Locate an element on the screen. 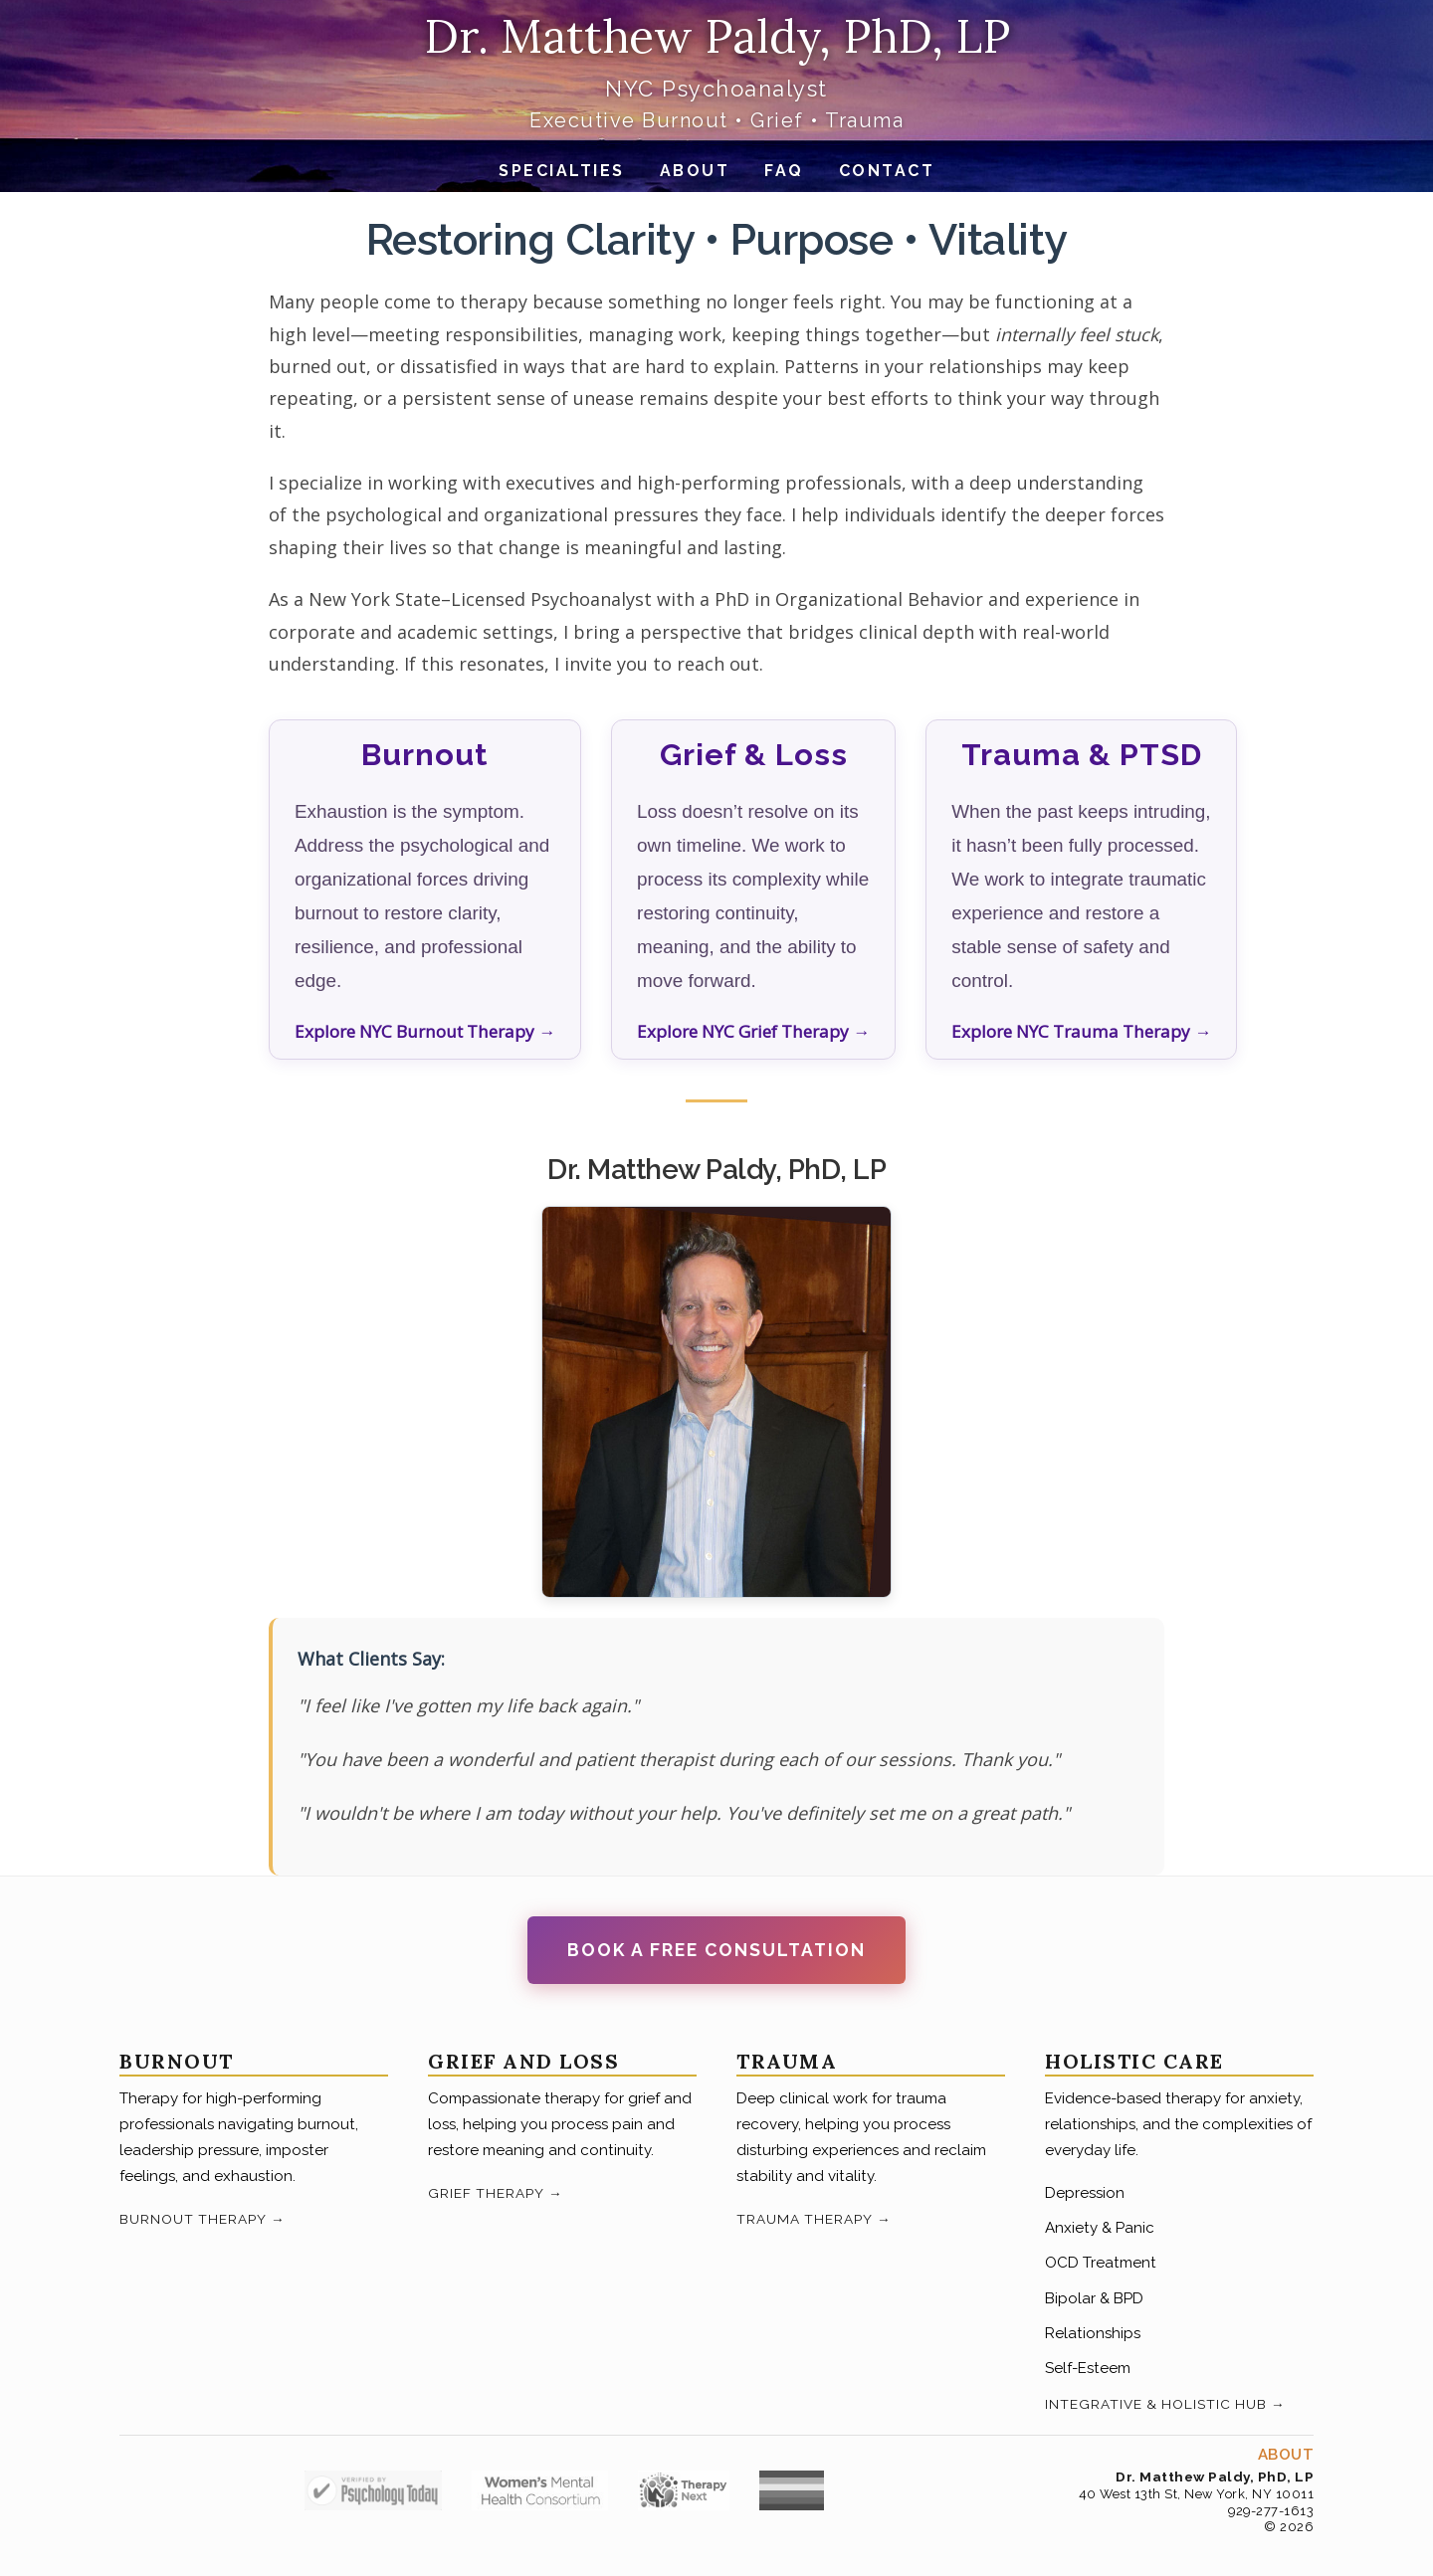 Image resolution: width=1433 pixels, height=2576 pixels. Integrative & Holistic Hub → is located at coordinates (1165, 2404).